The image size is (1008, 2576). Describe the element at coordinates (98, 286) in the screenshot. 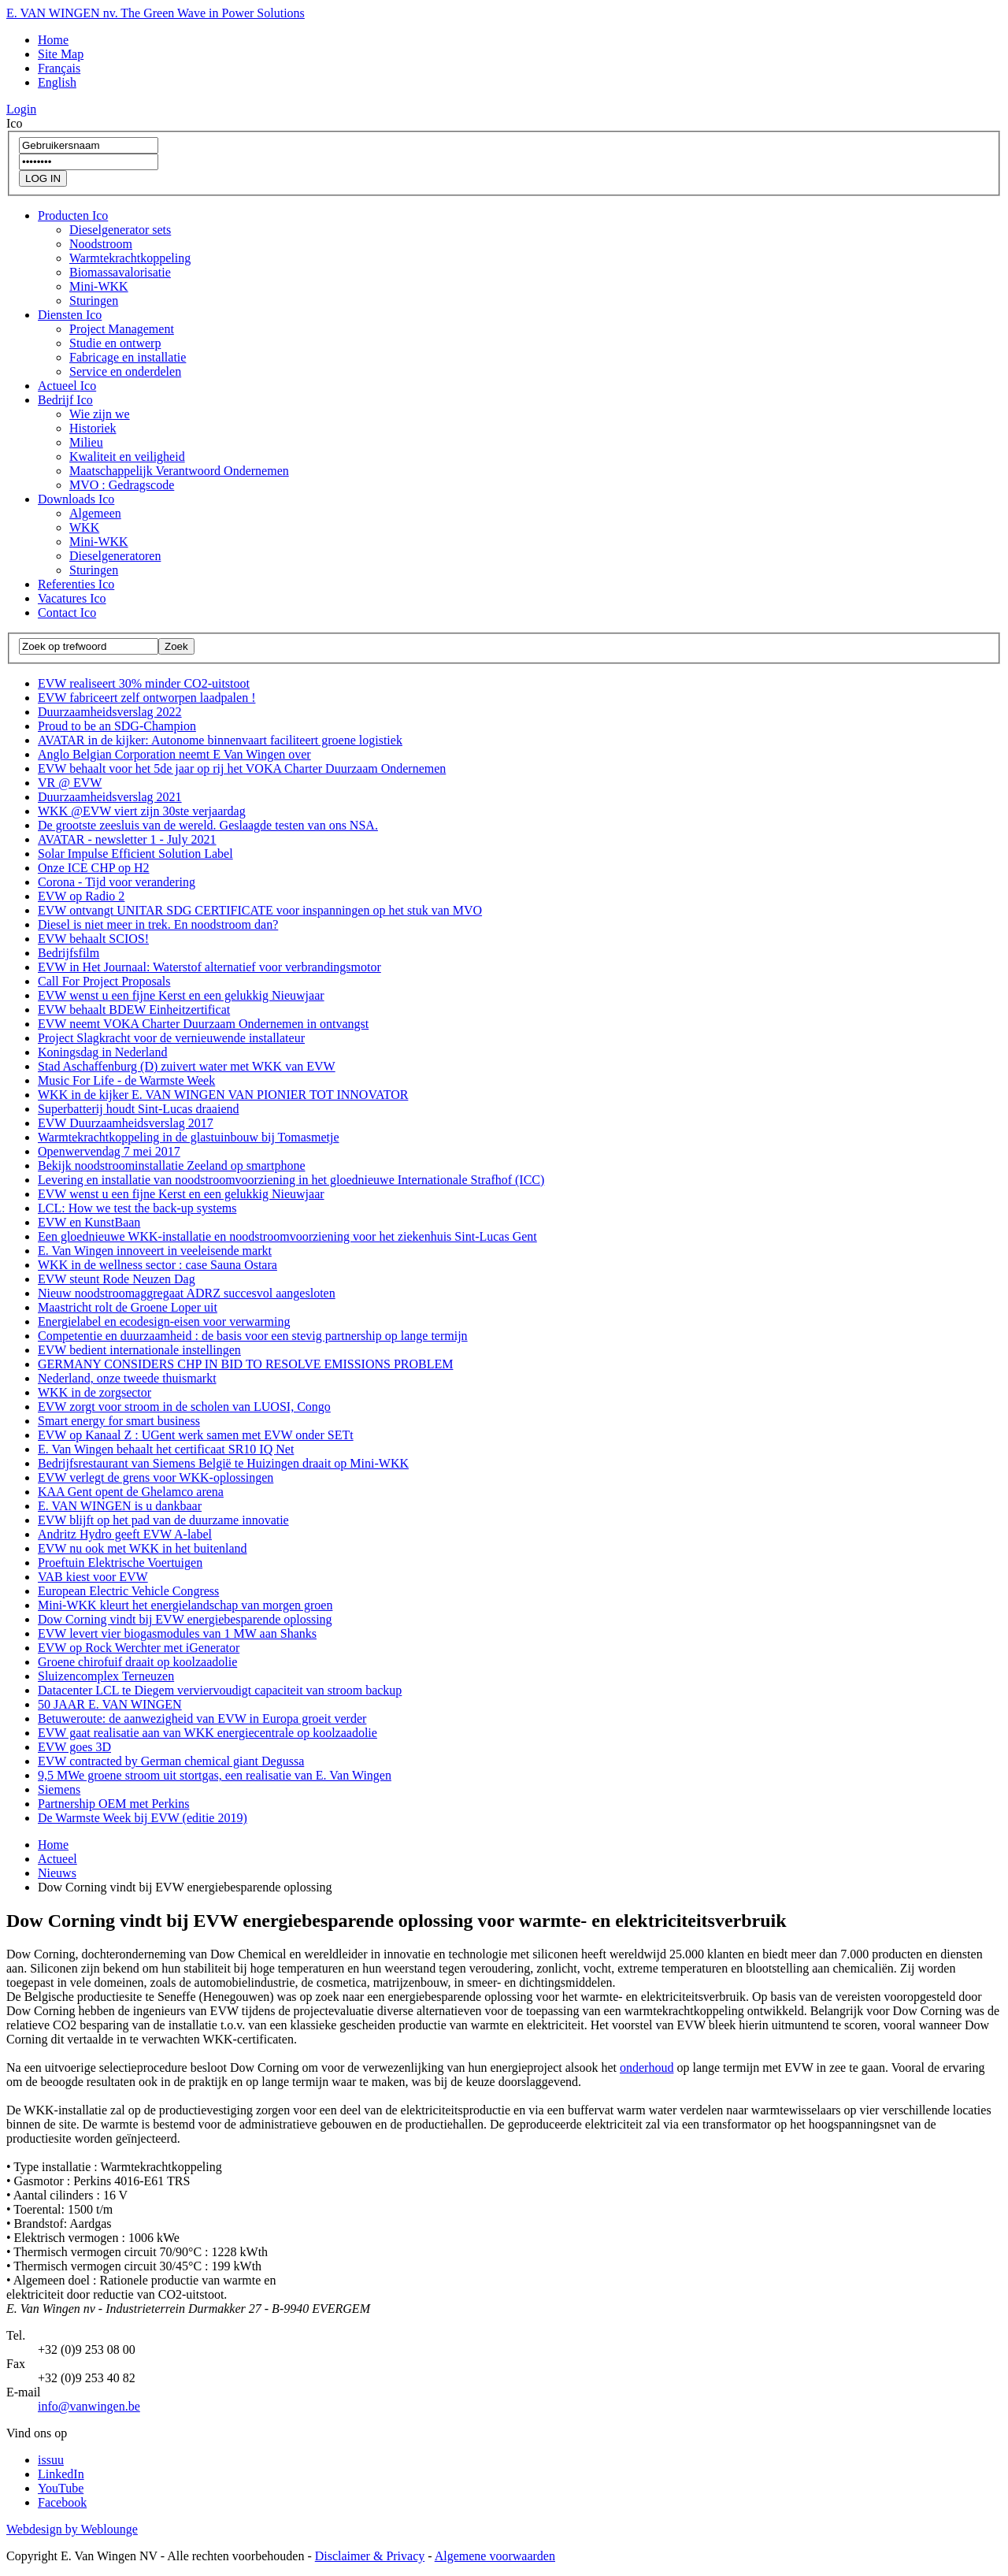

I see `Mini-WKK` at that location.